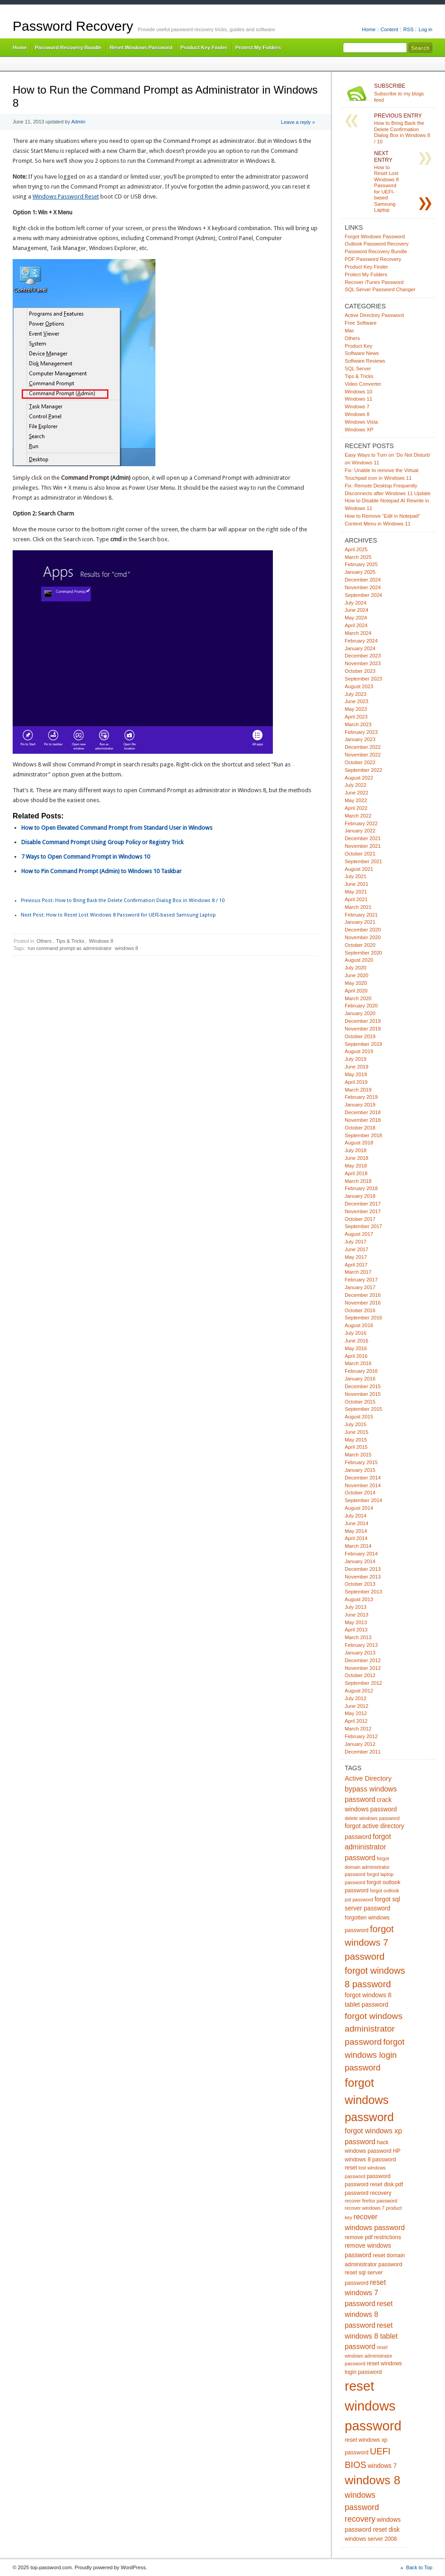  Describe the element at coordinates (116, 827) in the screenshot. I see `How to Open Elevated Command Prompt from Standard User in Windows` at that location.